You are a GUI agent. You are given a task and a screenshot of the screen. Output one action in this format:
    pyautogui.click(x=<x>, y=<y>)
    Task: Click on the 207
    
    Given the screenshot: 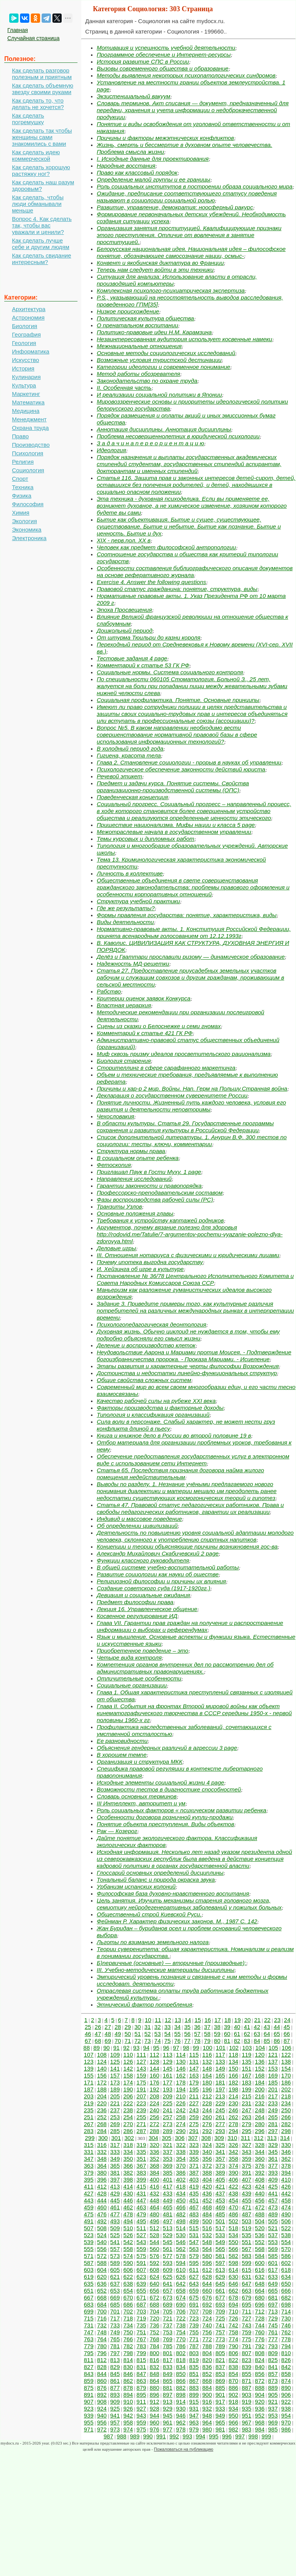 What is the action you would take?
    pyautogui.click(x=141, y=2096)
    